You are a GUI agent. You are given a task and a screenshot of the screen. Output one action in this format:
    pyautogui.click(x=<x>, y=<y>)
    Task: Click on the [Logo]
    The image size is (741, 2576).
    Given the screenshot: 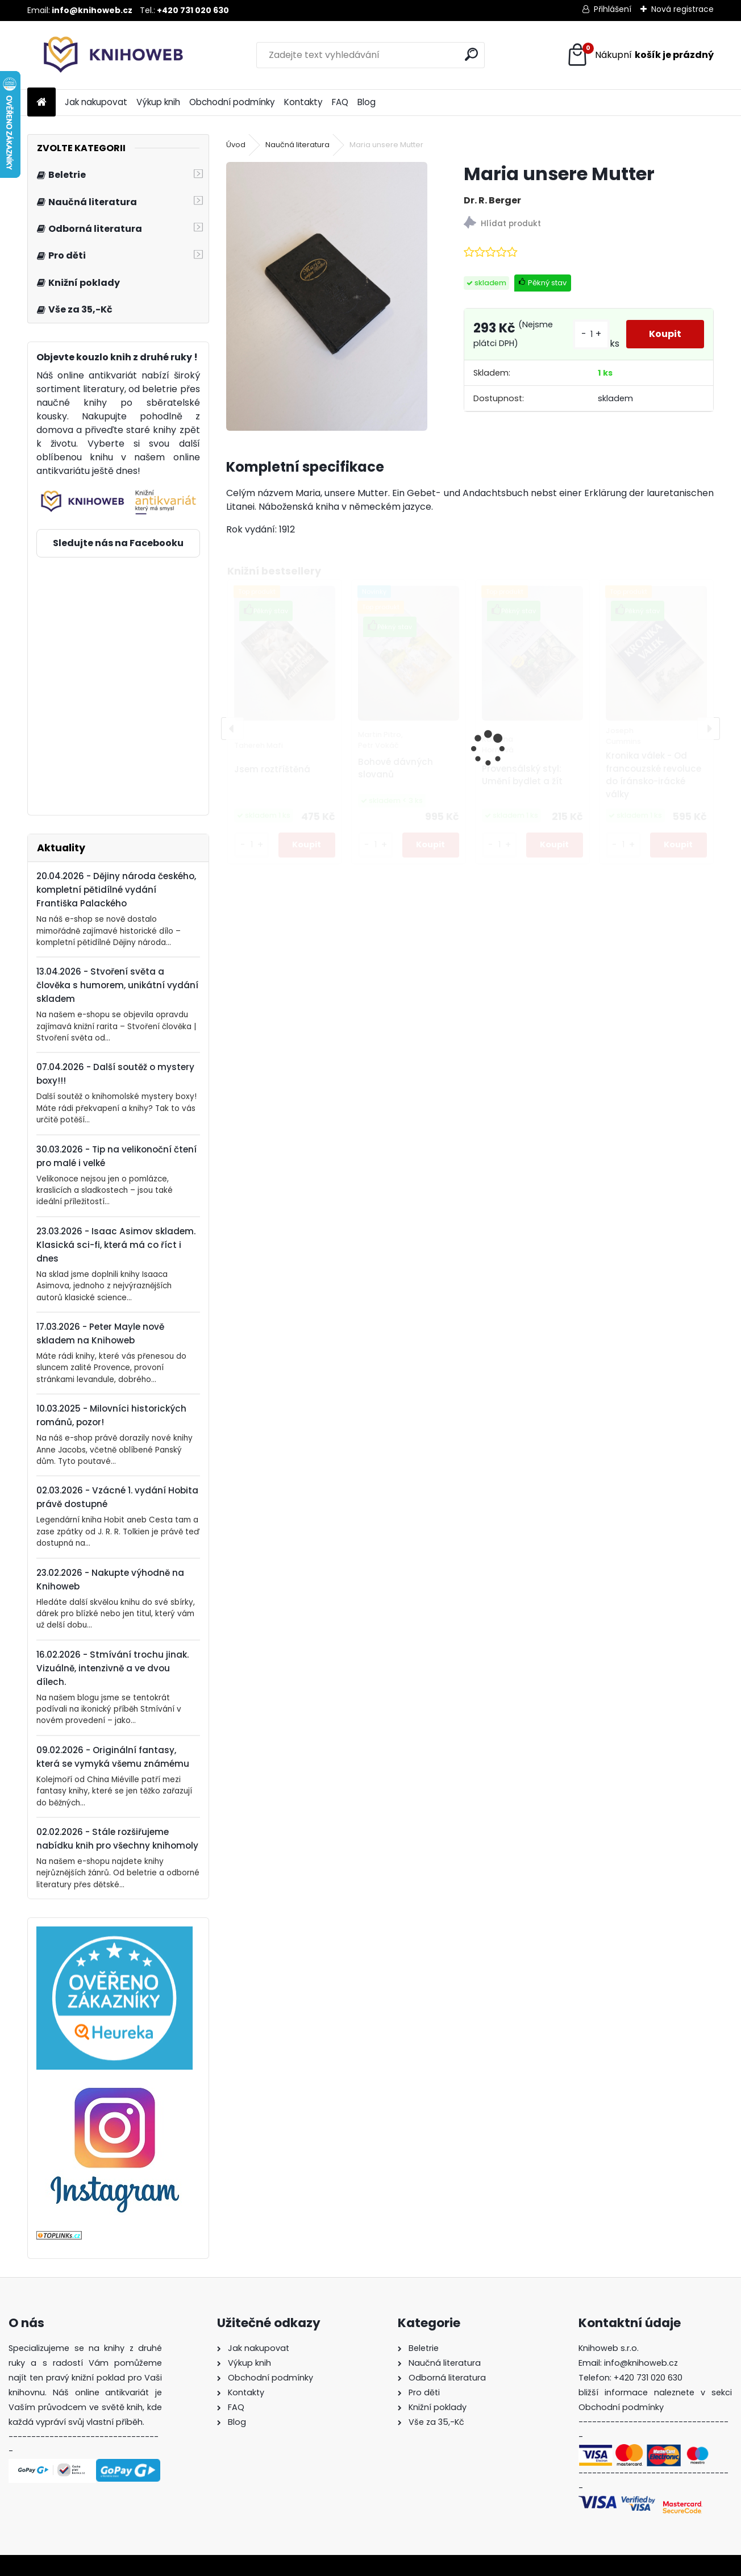 What is the action you would take?
    pyautogui.click(x=105, y=55)
    